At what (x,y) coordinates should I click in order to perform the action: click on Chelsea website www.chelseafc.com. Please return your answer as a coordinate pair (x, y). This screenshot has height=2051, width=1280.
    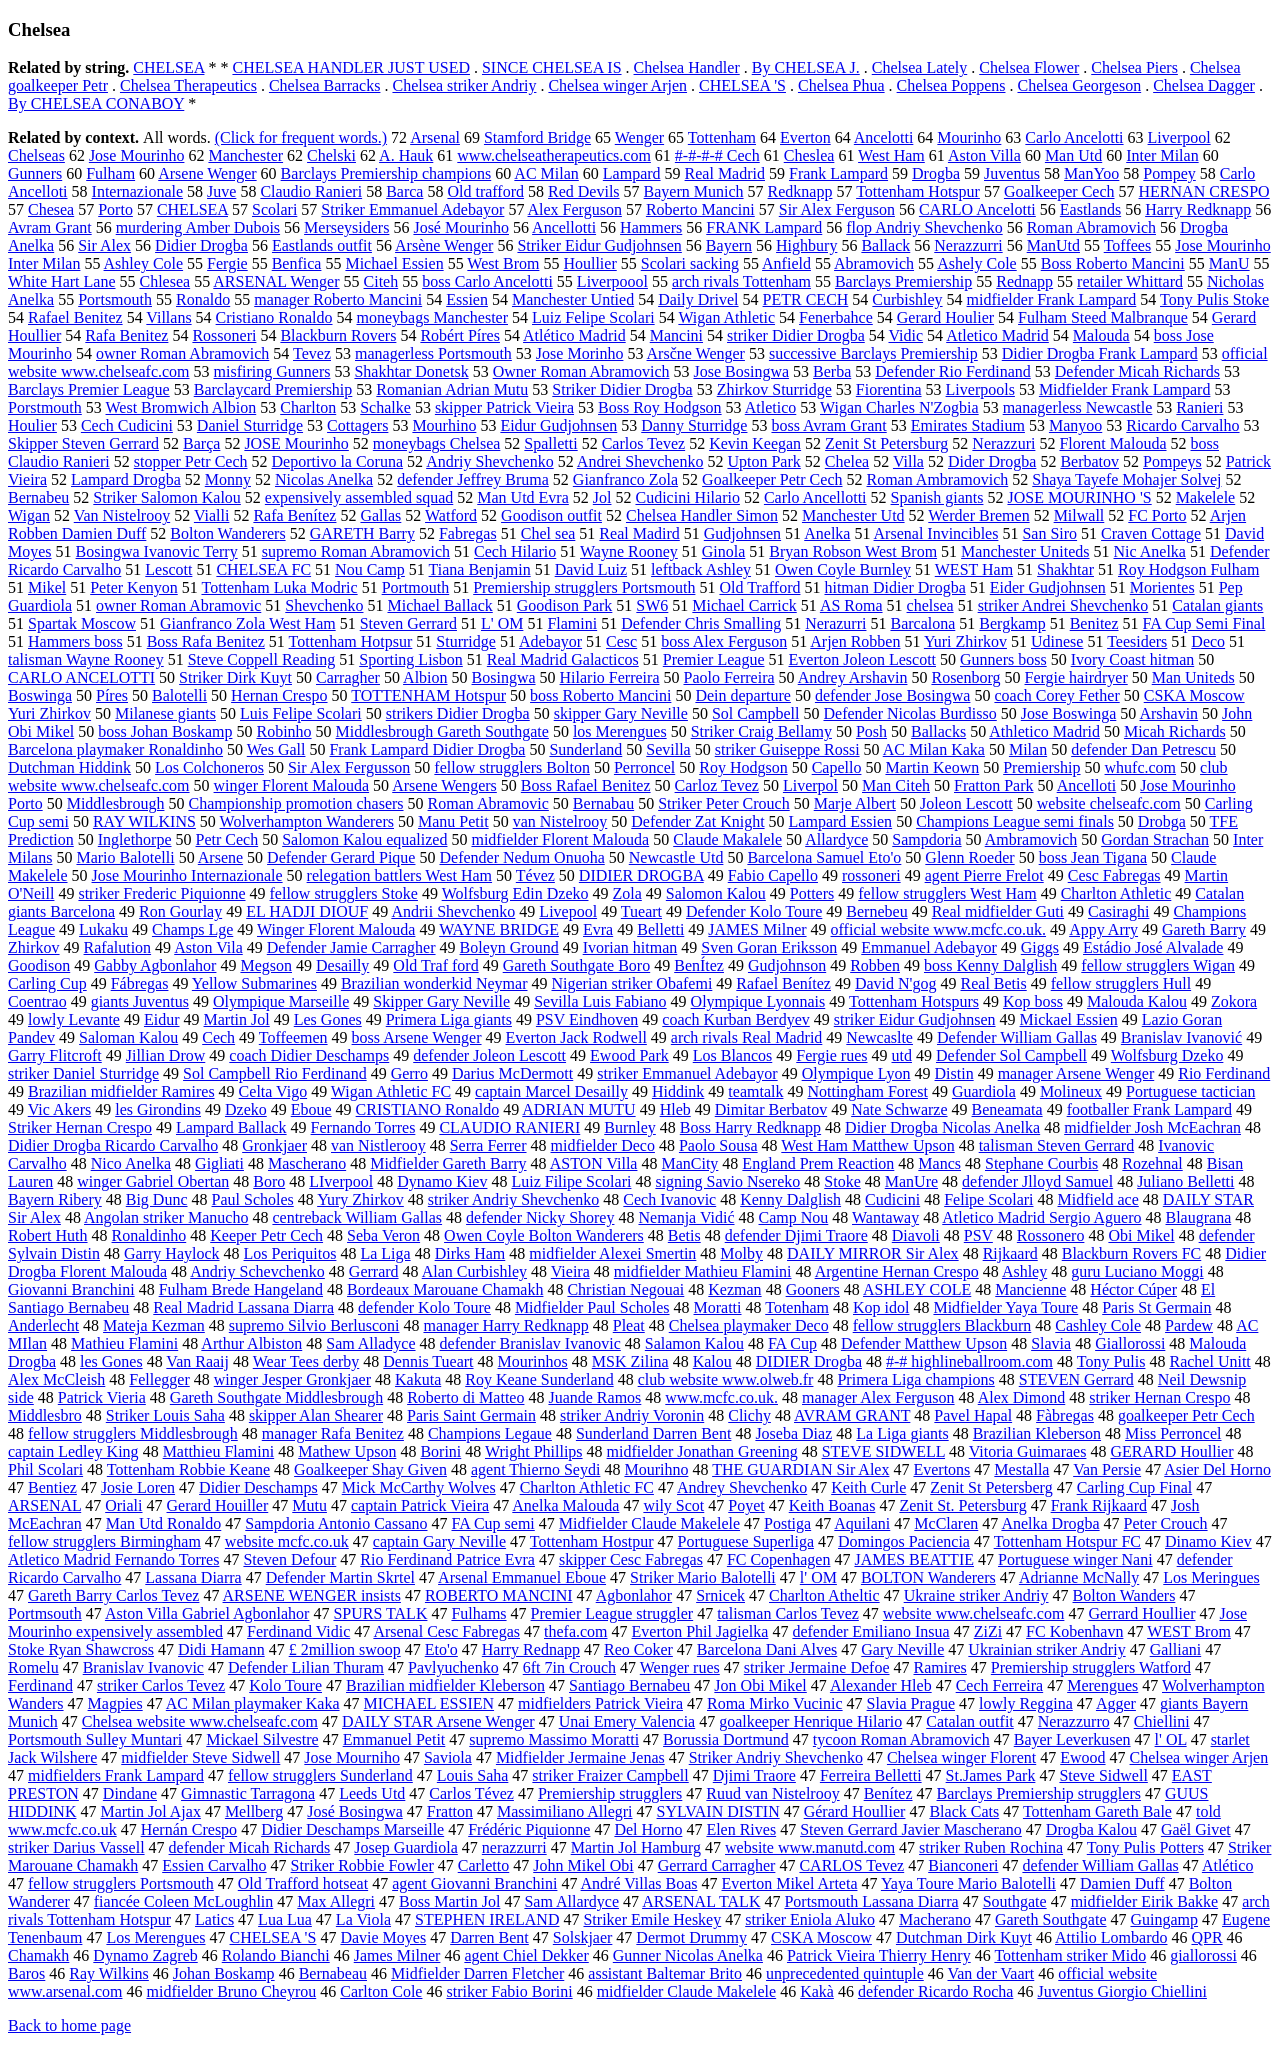
    Looking at the image, I should click on (200, 1721).